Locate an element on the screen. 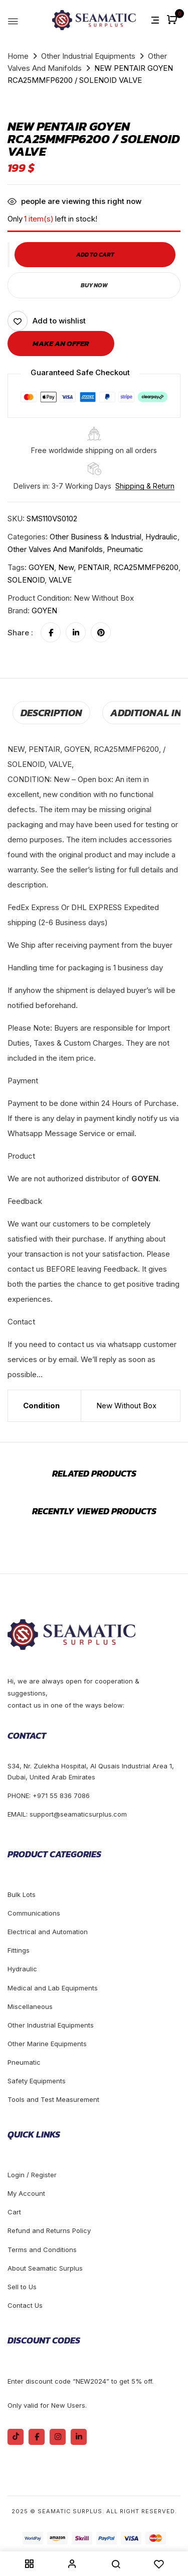 The width and height of the screenshot is (188, 2576). GOYEN is located at coordinates (41, 567).